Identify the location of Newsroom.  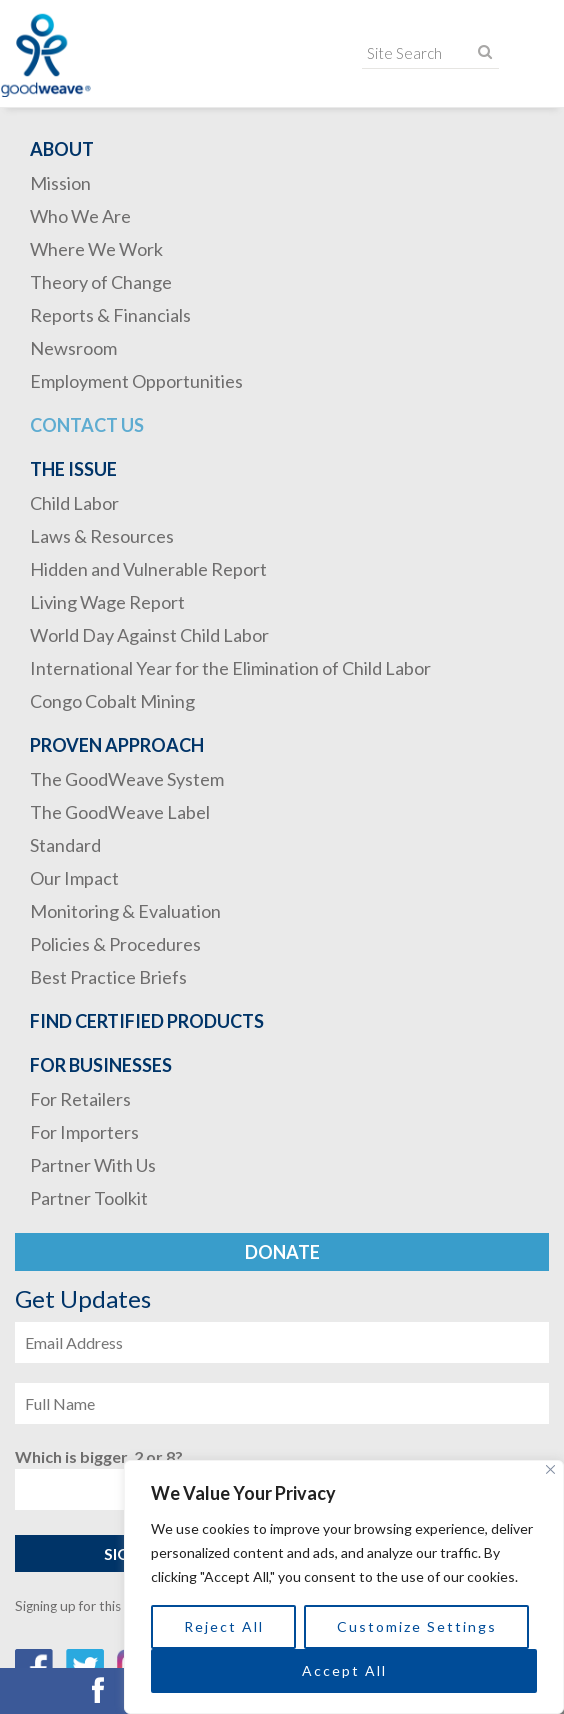
(73, 348).